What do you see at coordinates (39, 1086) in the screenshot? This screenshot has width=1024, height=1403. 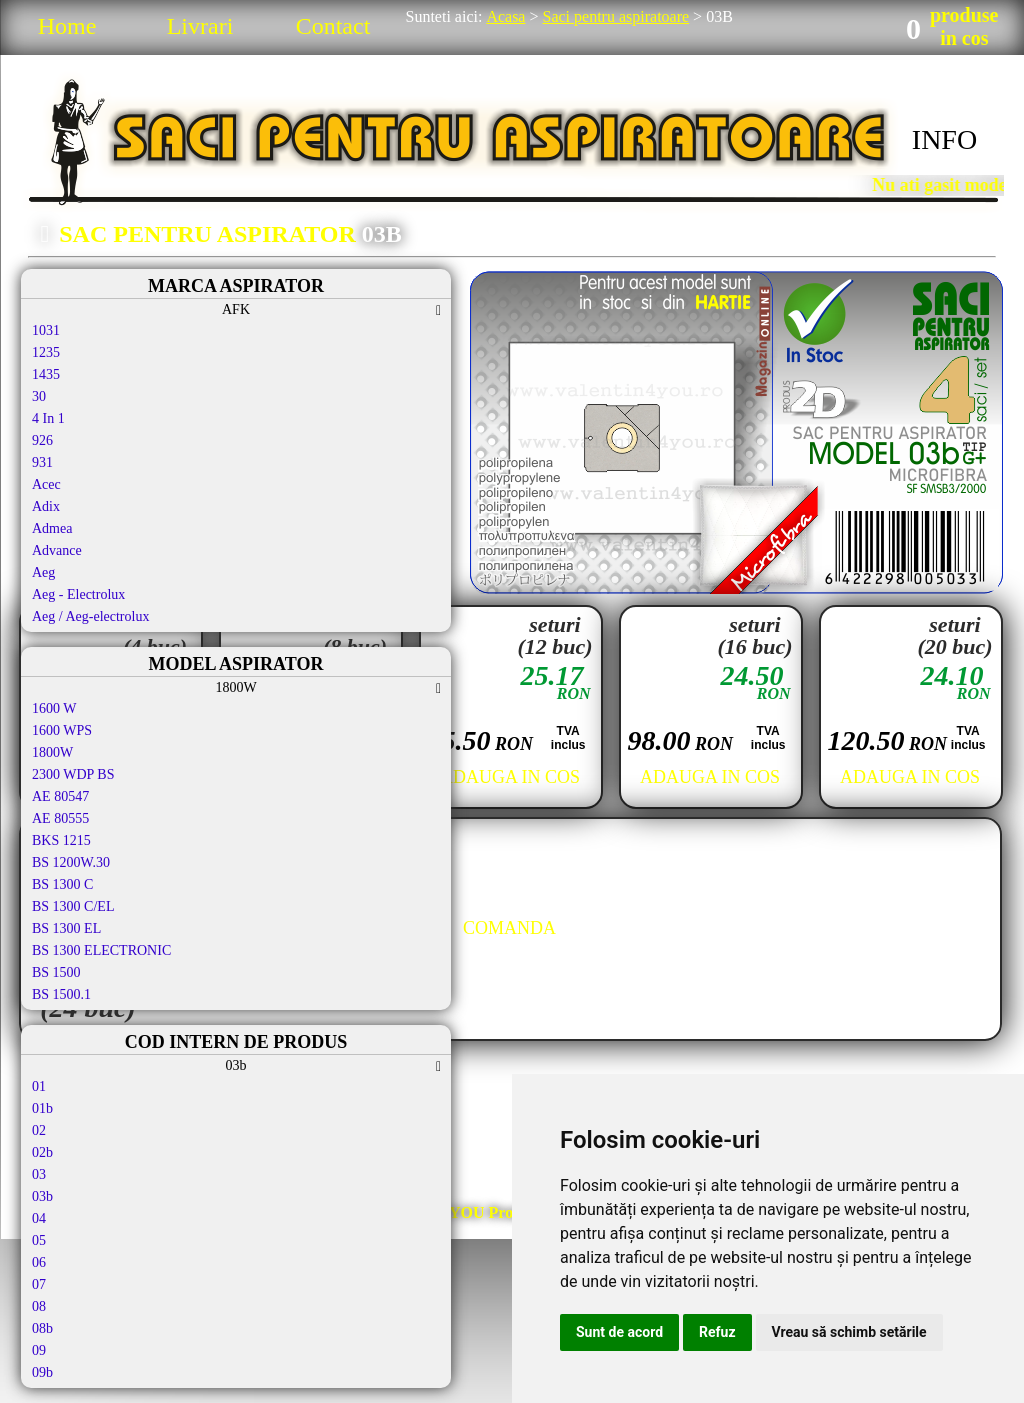 I see `01` at bounding box center [39, 1086].